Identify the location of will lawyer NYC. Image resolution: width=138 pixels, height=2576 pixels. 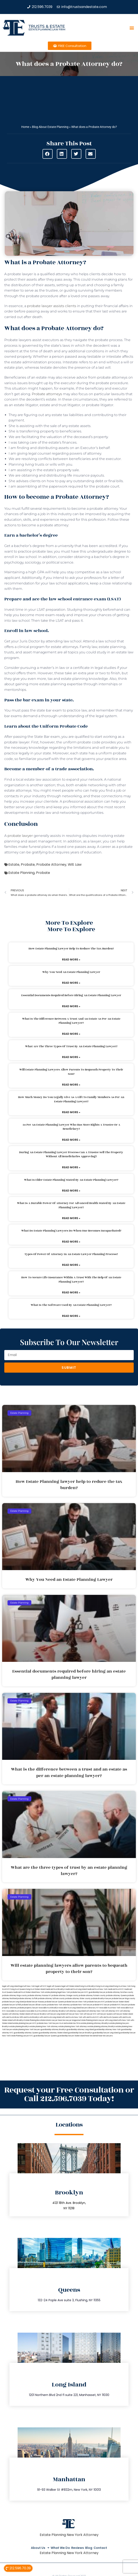
(90, 2014).